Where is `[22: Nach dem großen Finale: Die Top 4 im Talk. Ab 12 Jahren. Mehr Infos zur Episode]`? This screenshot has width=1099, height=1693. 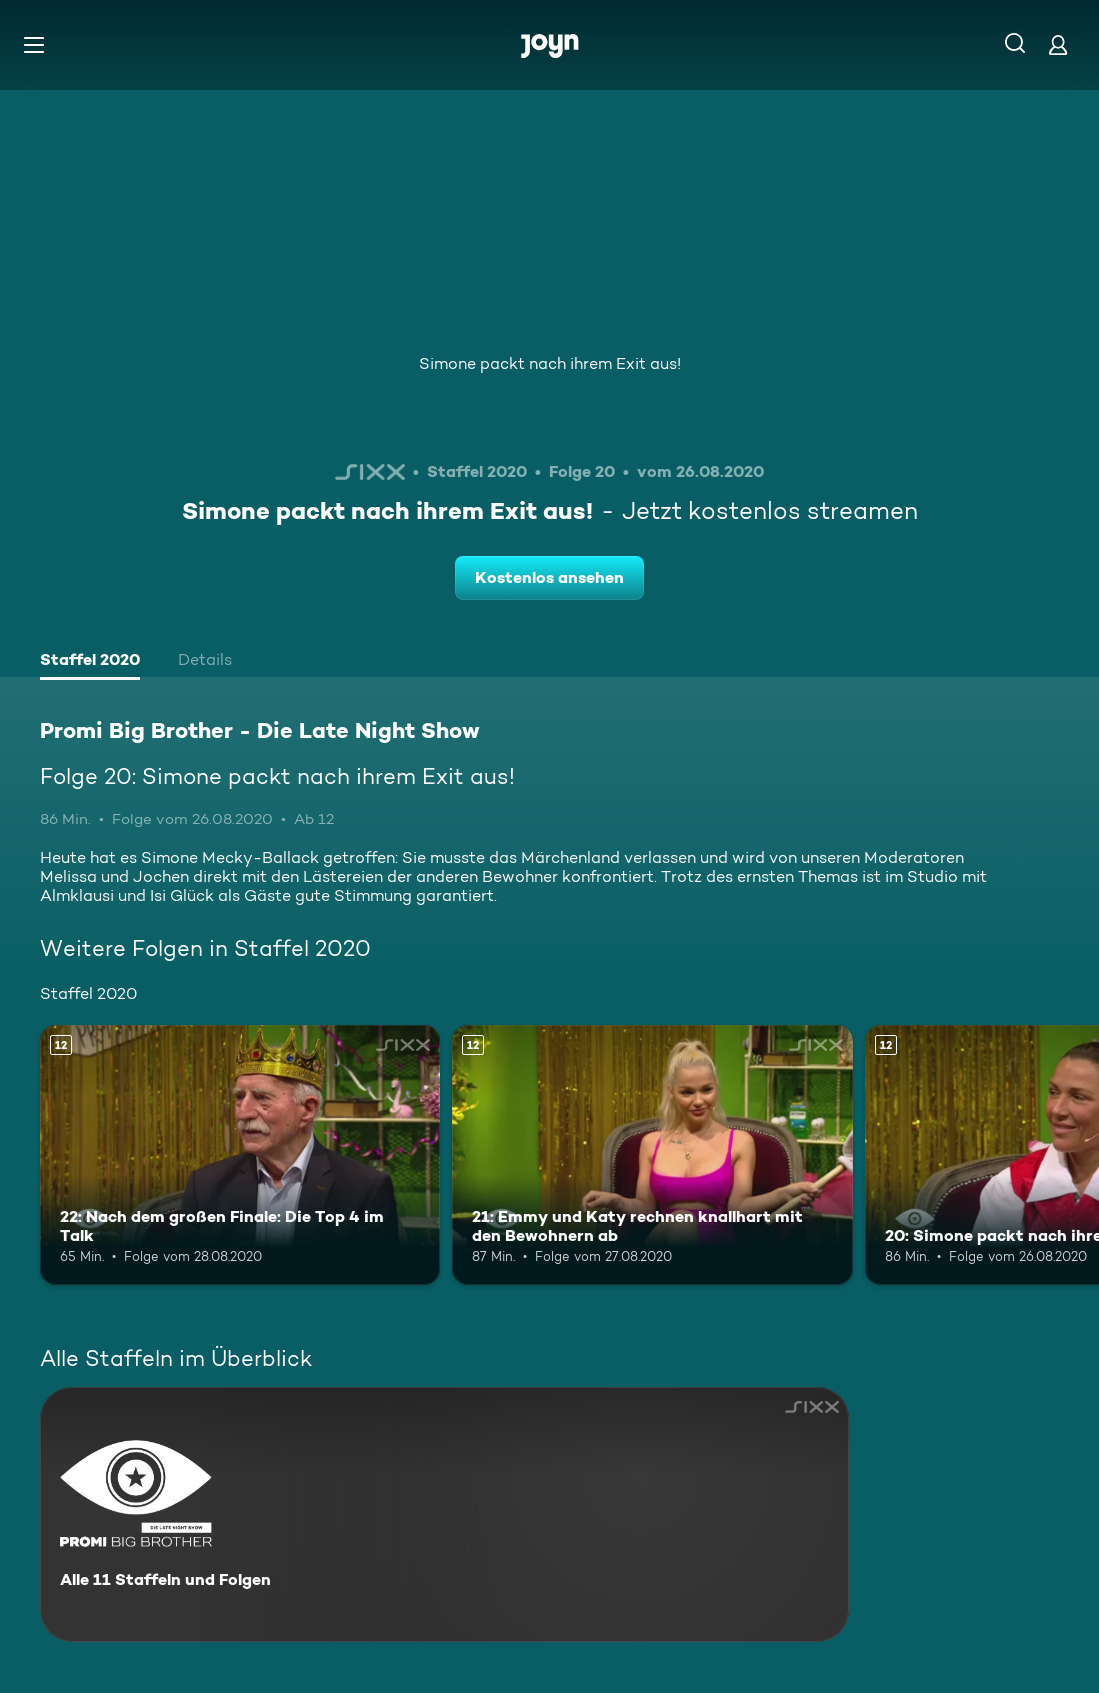 [22: Nach dem großen Finale: Die Top 4 im Talk. Ab 12 Jahren. Mehr Infos zur Episode] is located at coordinates (240, 1155).